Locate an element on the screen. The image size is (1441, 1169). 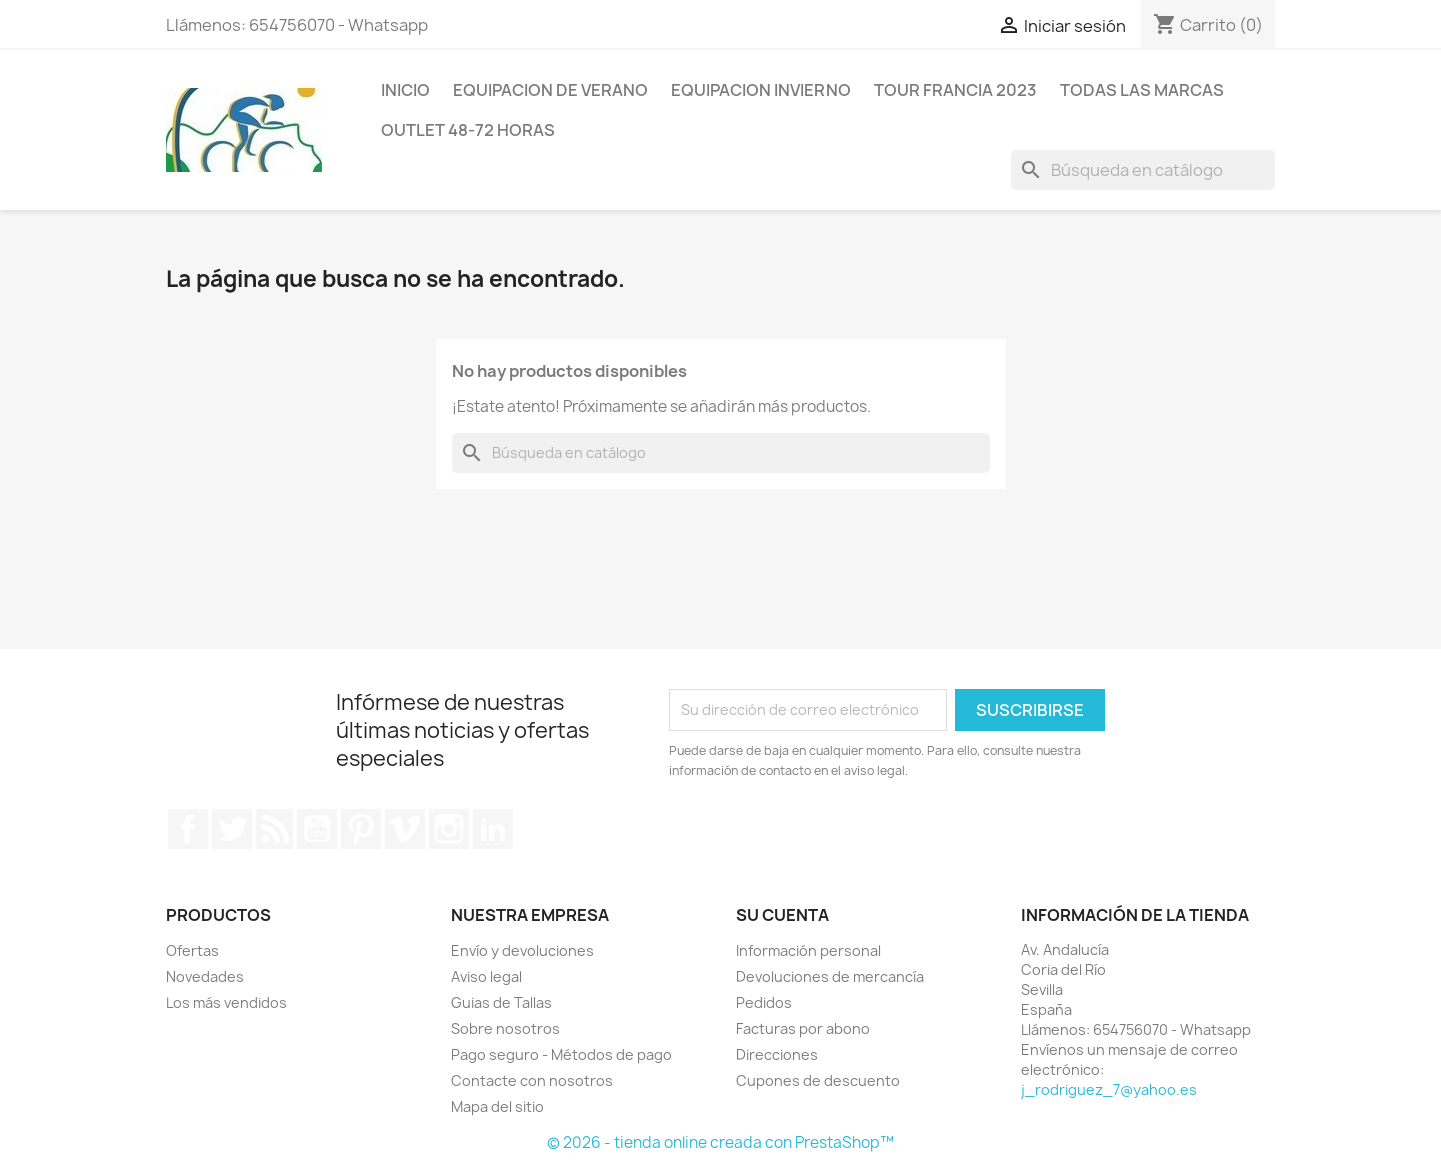
Facturas por abono is located at coordinates (803, 1028).